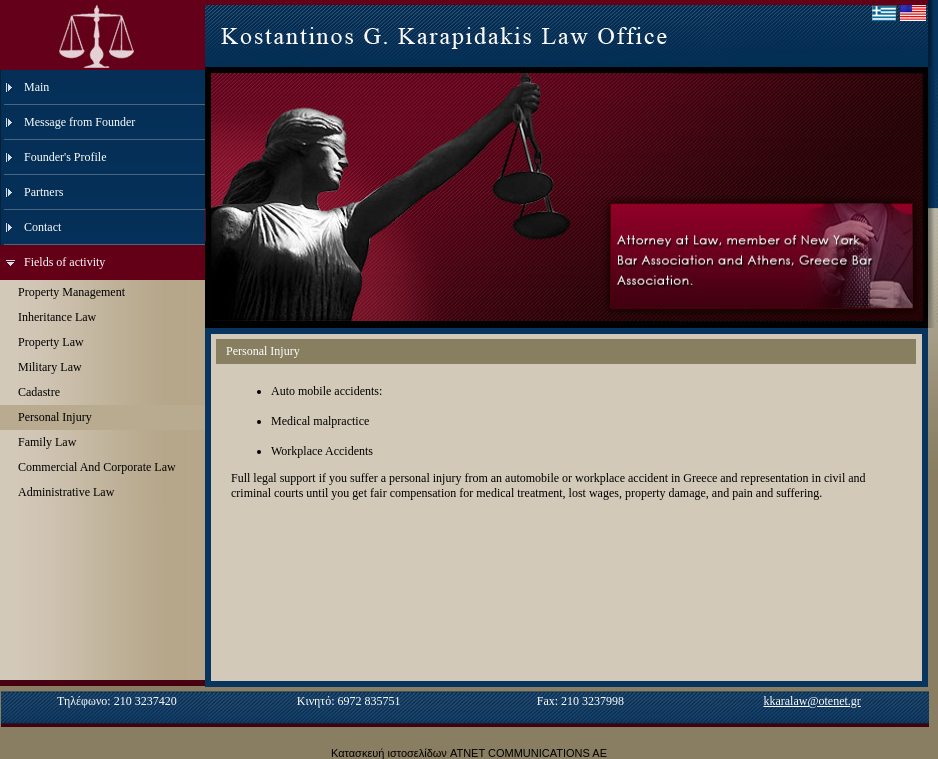 The width and height of the screenshot is (938, 759). Describe the element at coordinates (50, 367) in the screenshot. I see `Military Law` at that location.